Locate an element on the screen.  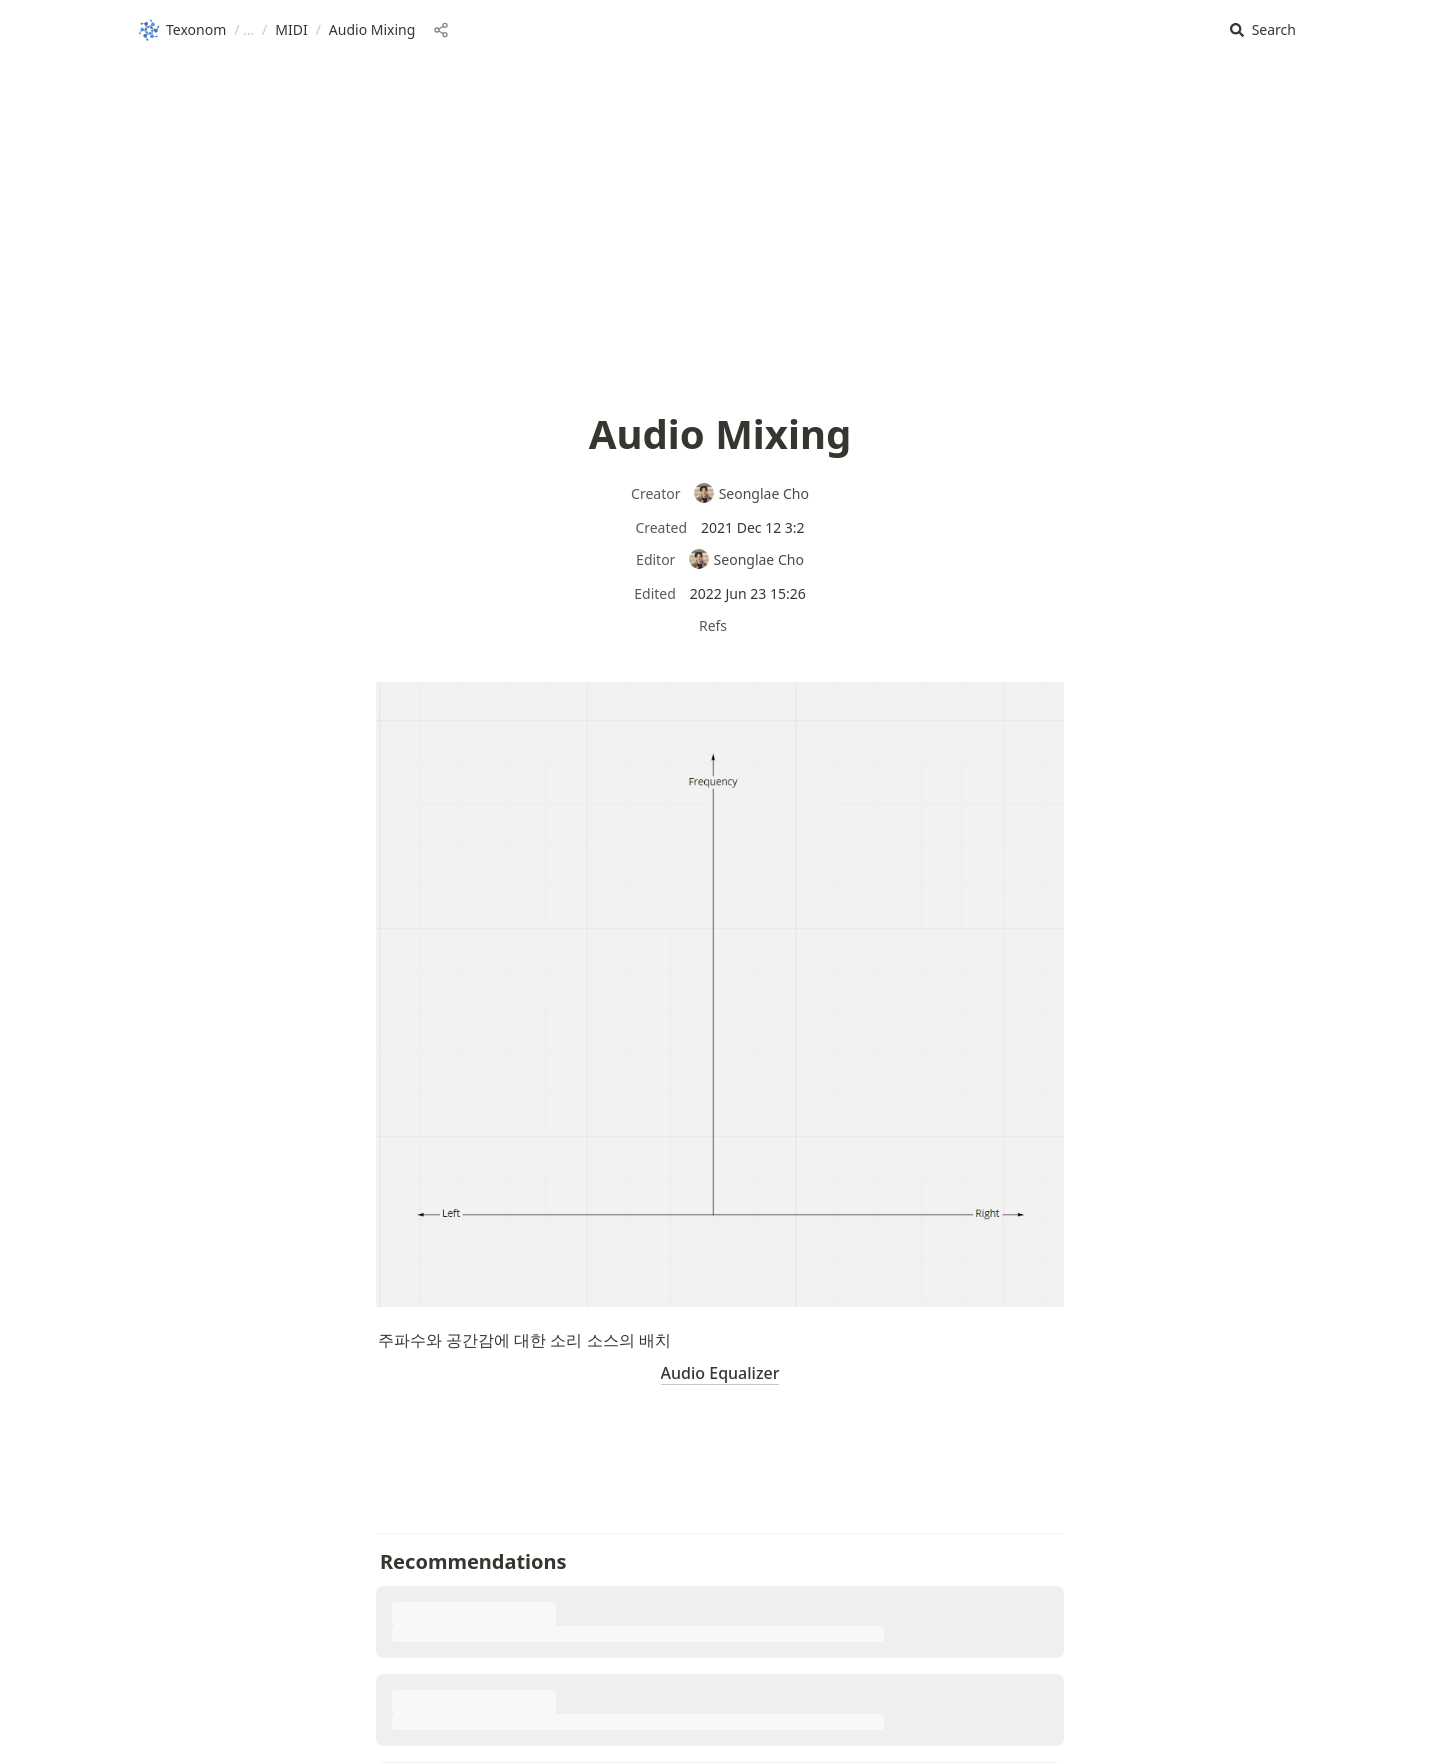
[button] is located at coordinates (1263, 30).